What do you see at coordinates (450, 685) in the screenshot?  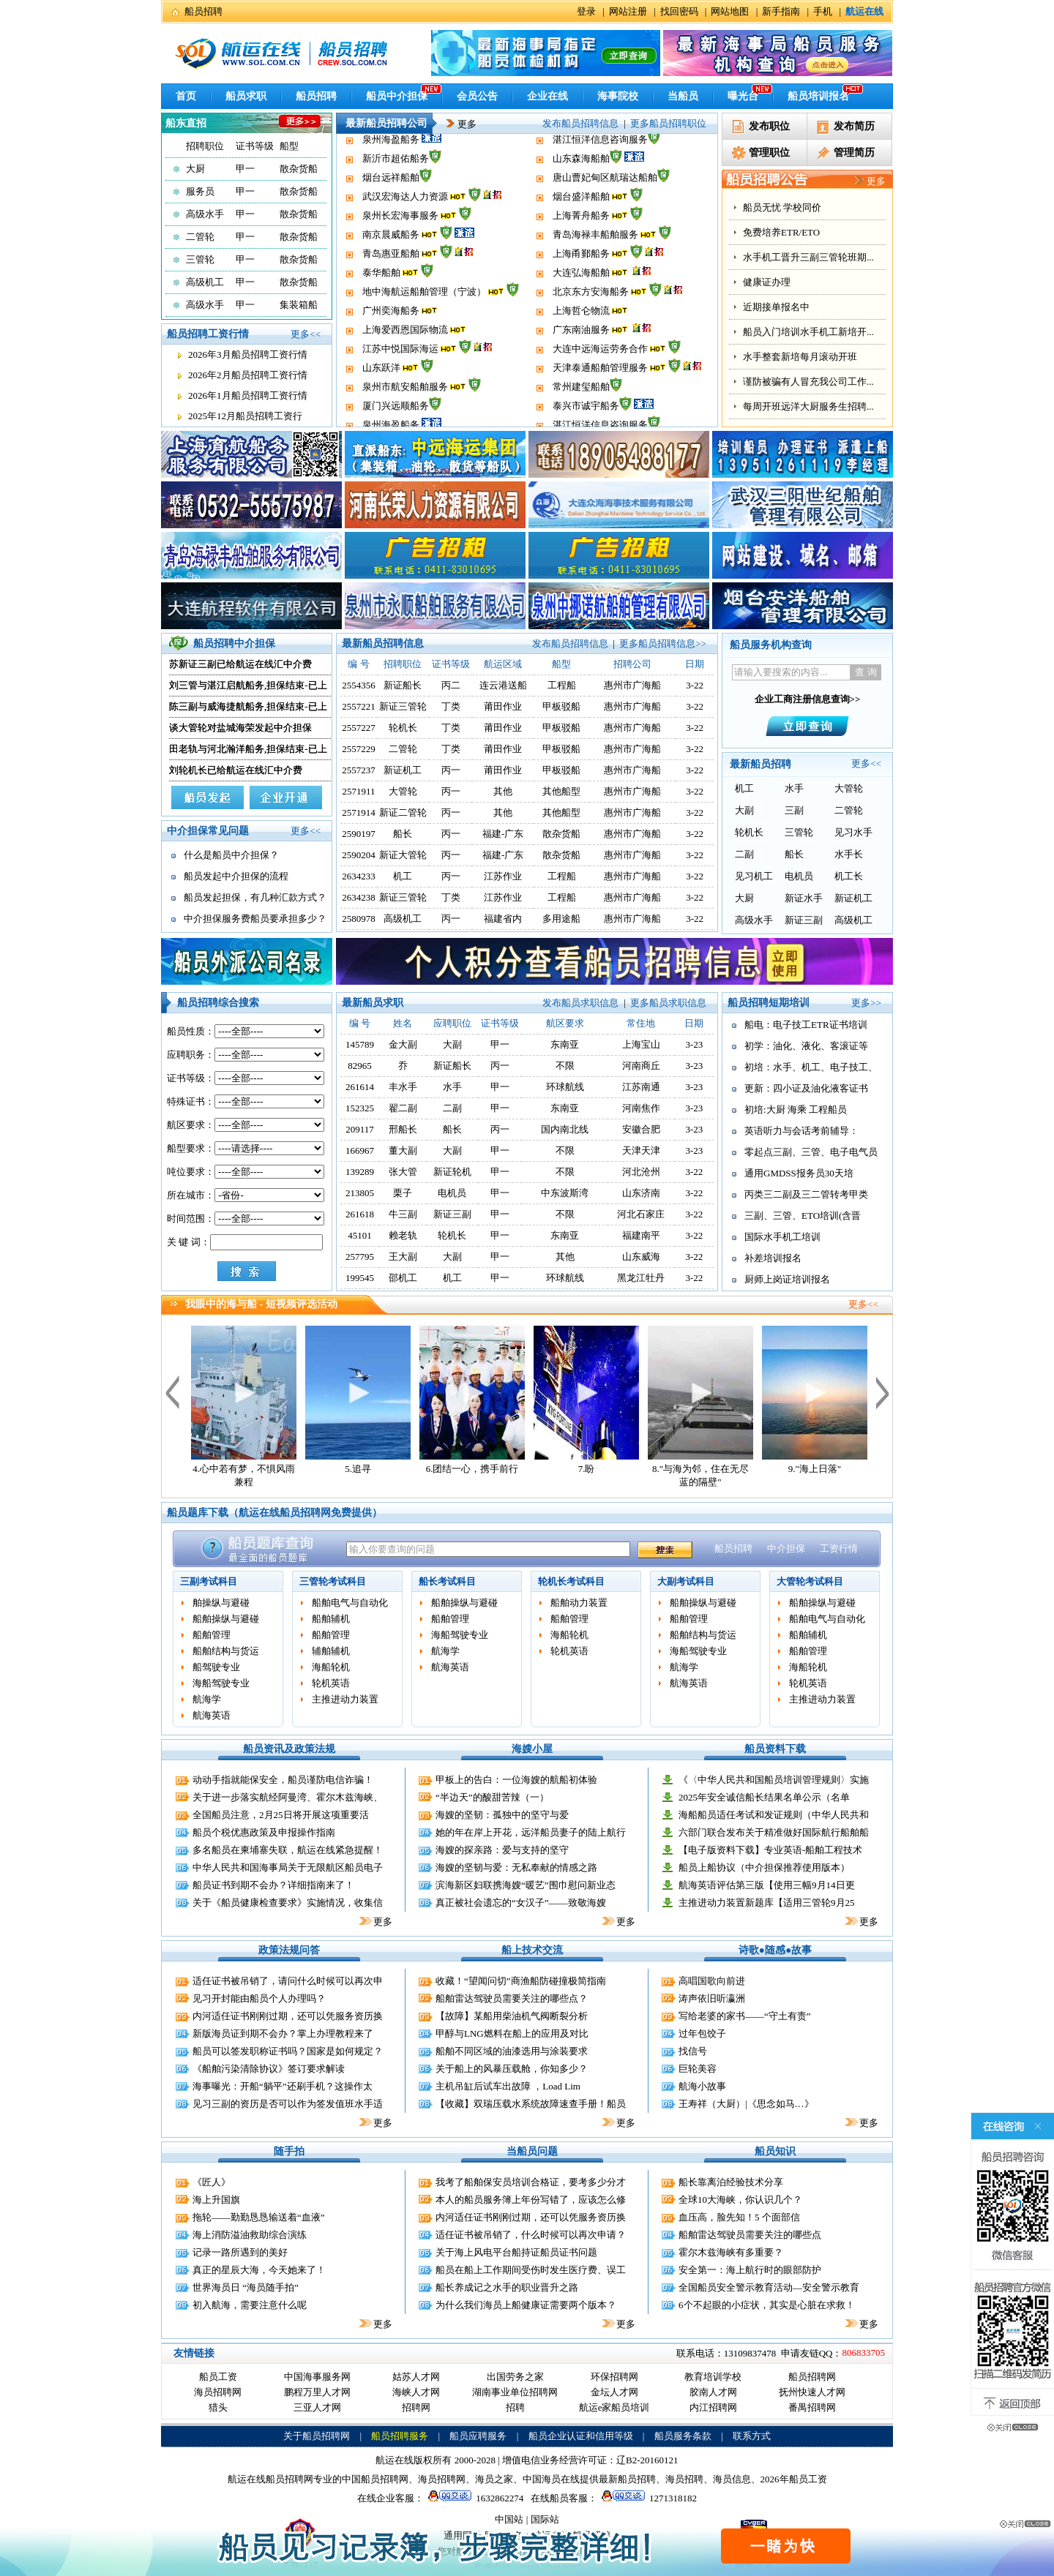 I see `丙二` at bounding box center [450, 685].